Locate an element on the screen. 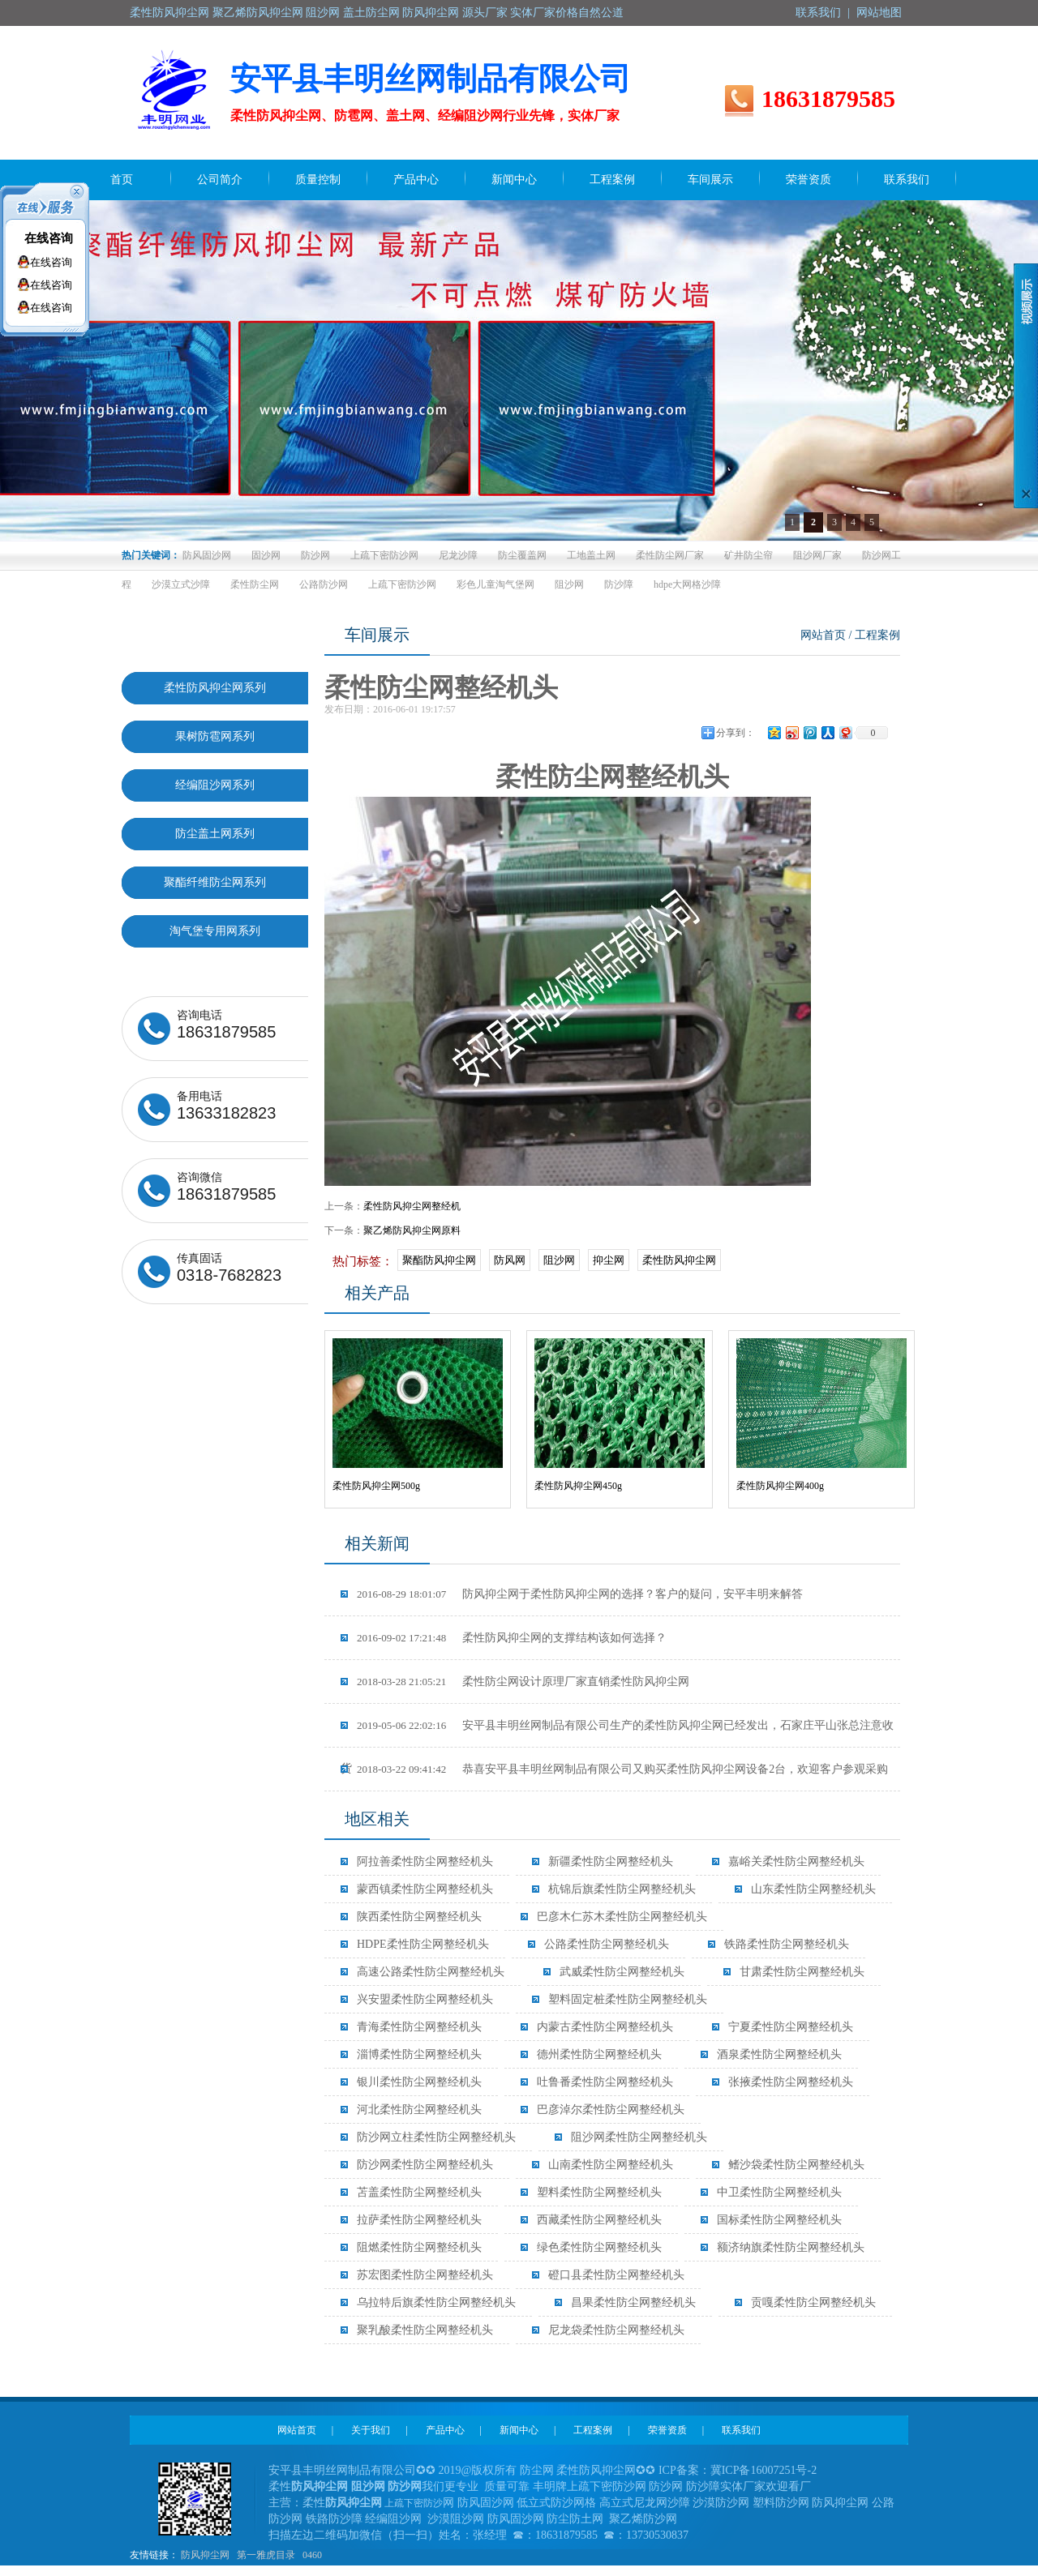  内蒙古柔性防尘网整经机头 is located at coordinates (605, 2027).